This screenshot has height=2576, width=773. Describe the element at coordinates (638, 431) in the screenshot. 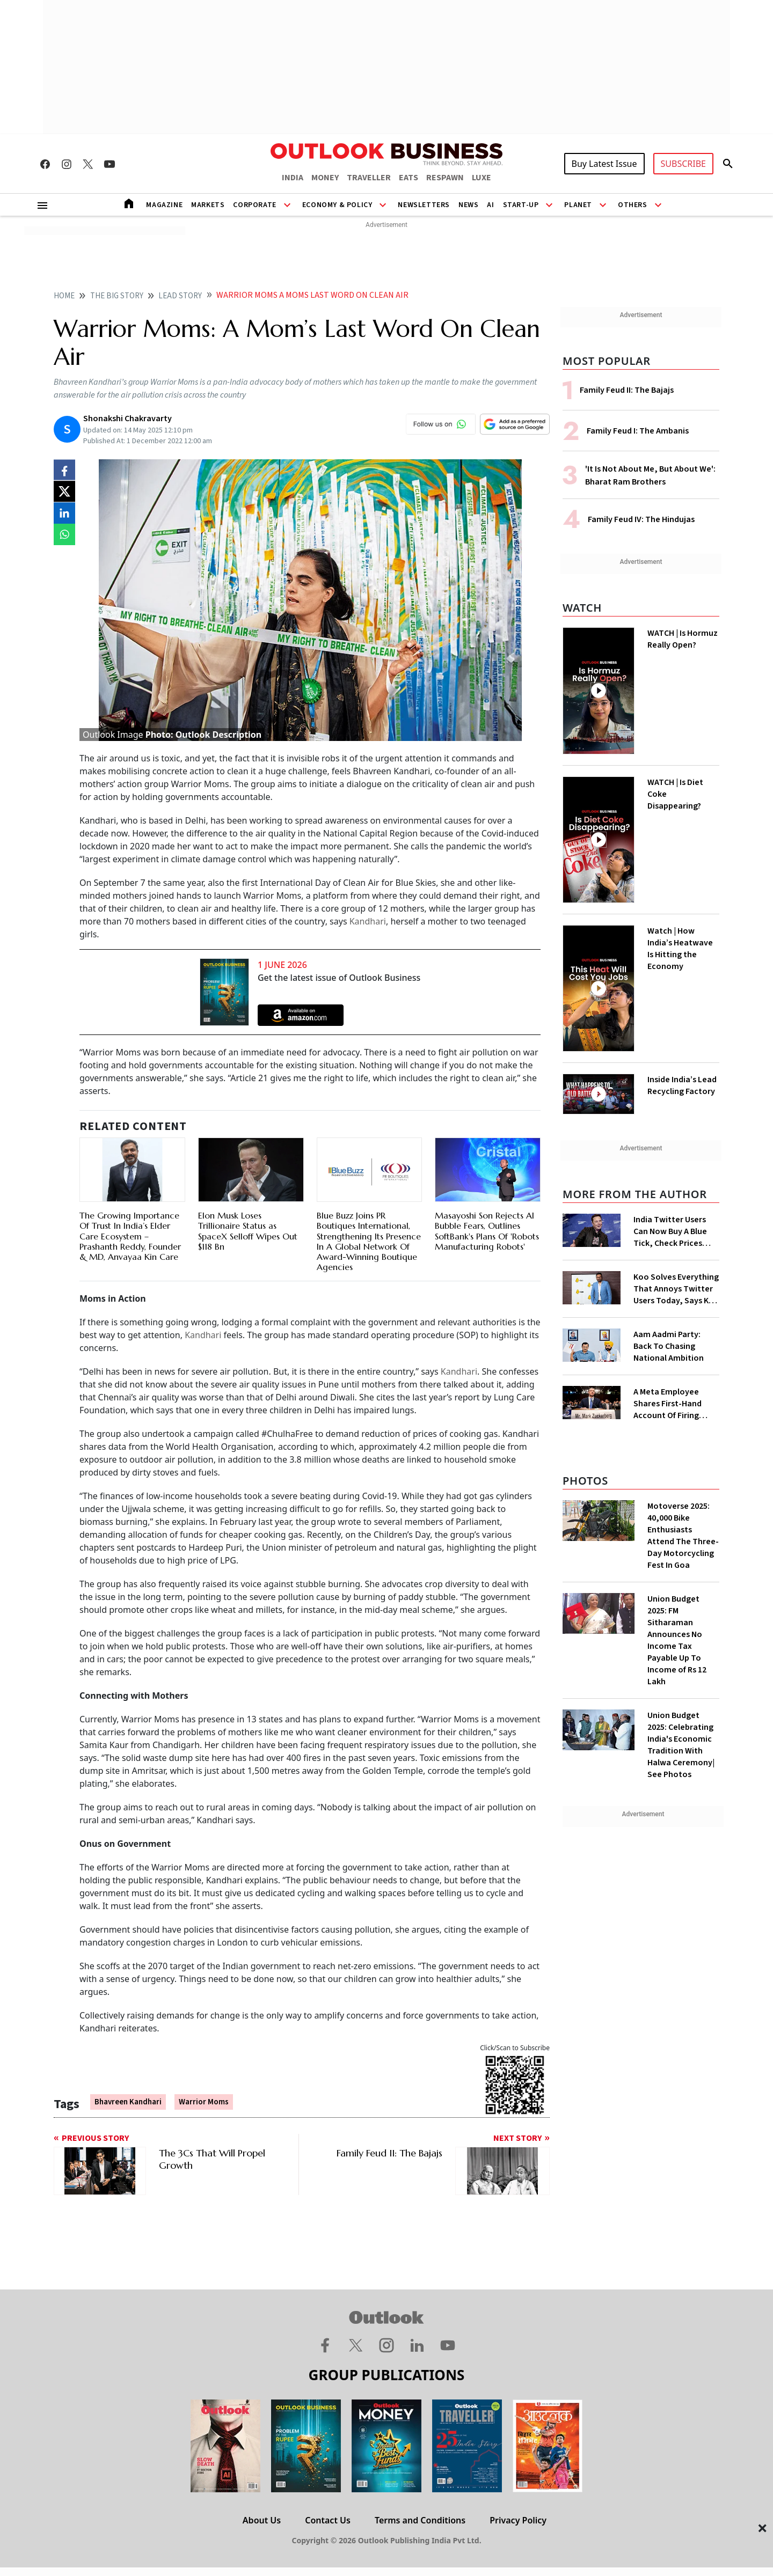

I see `Family Feud I: The Ambanis` at that location.